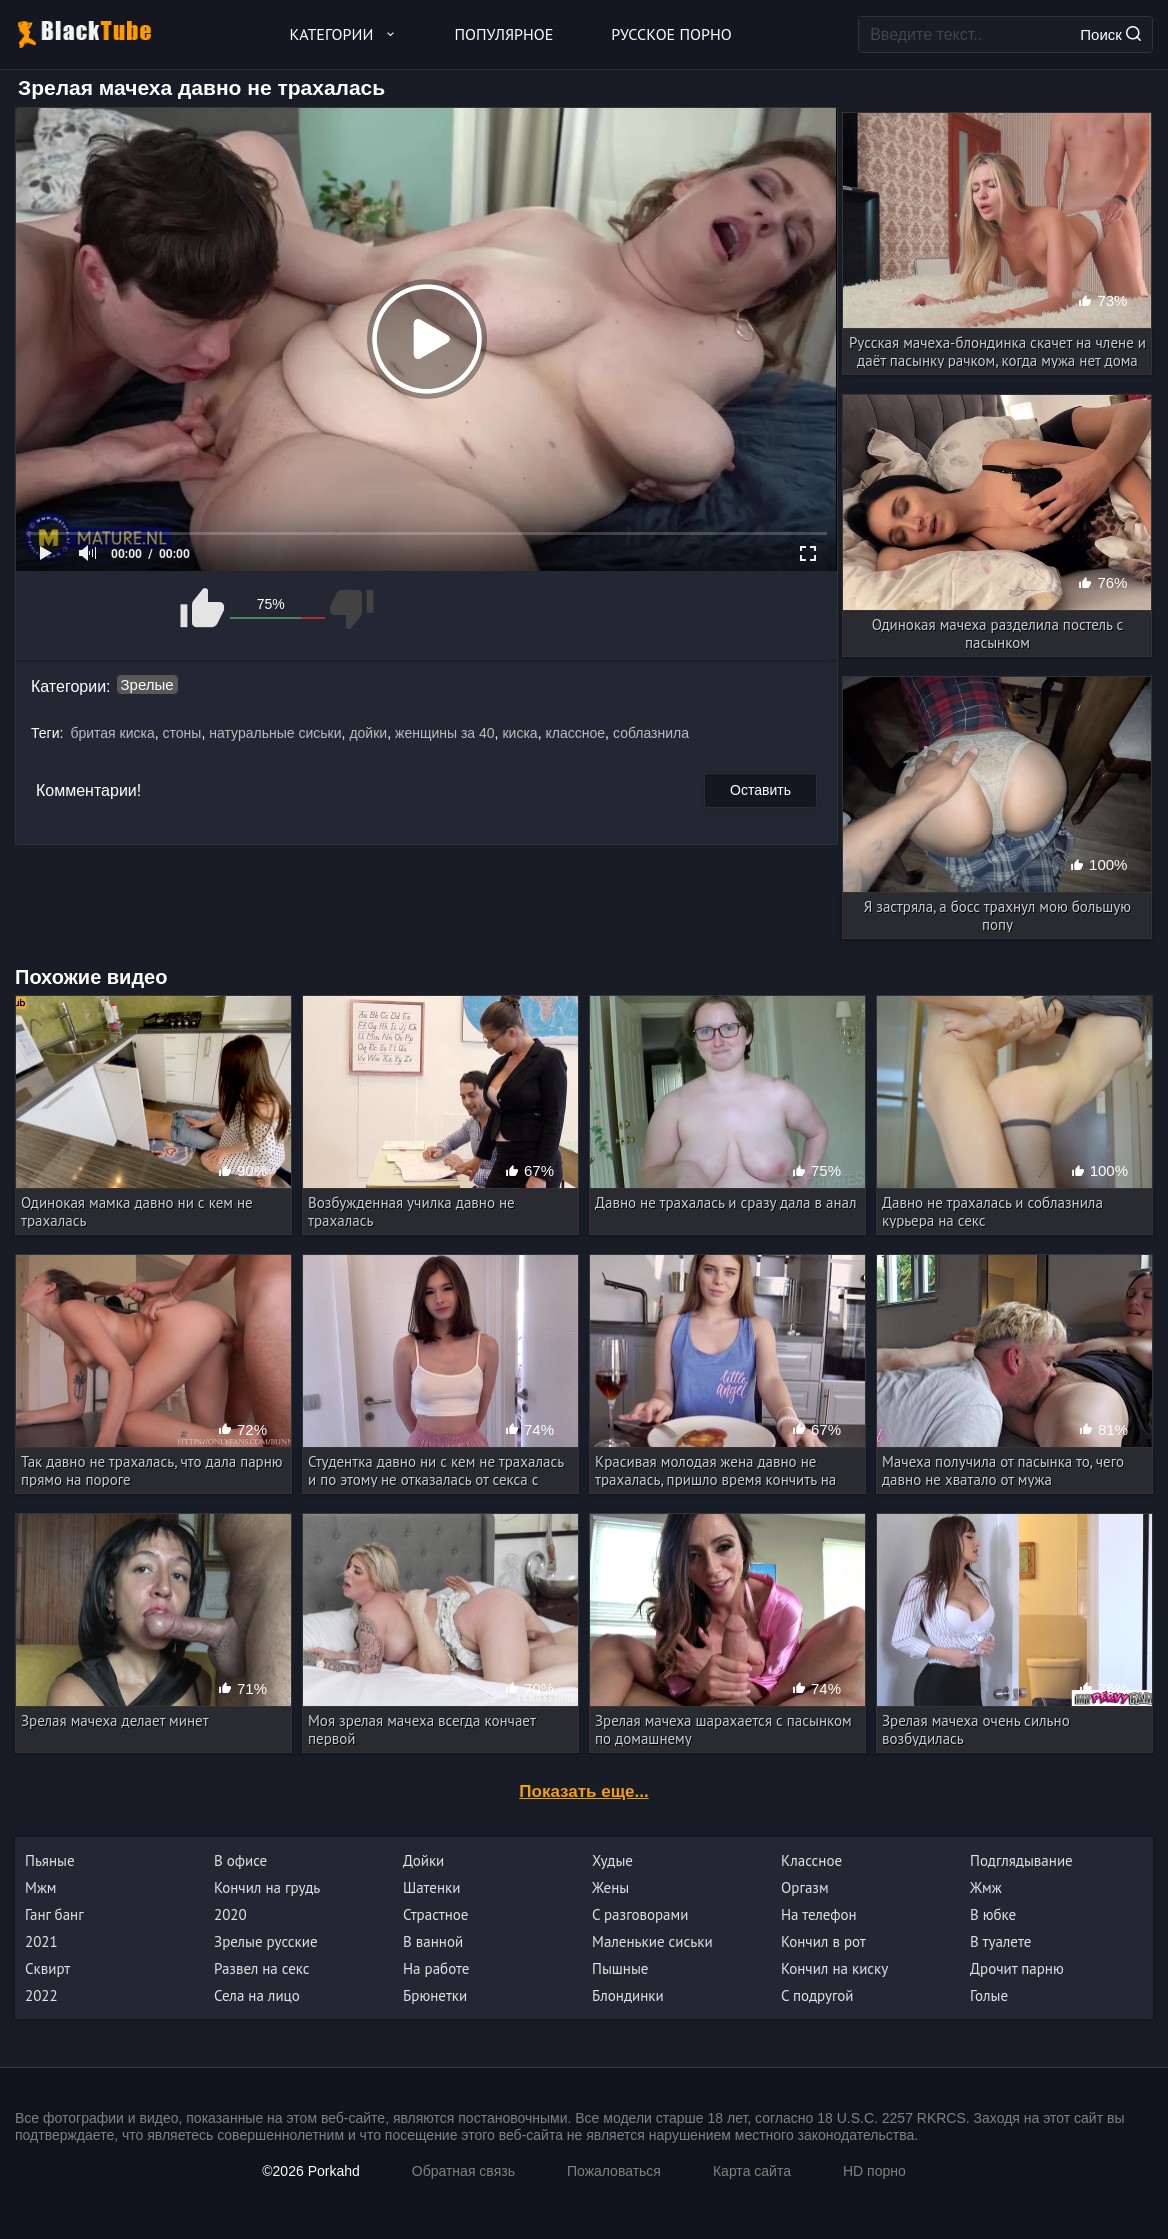 Image resolution: width=1168 pixels, height=2239 pixels. What do you see at coordinates (445, 733) in the screenshot?
I see `женщины за 40` at bounding box center [445, 733].